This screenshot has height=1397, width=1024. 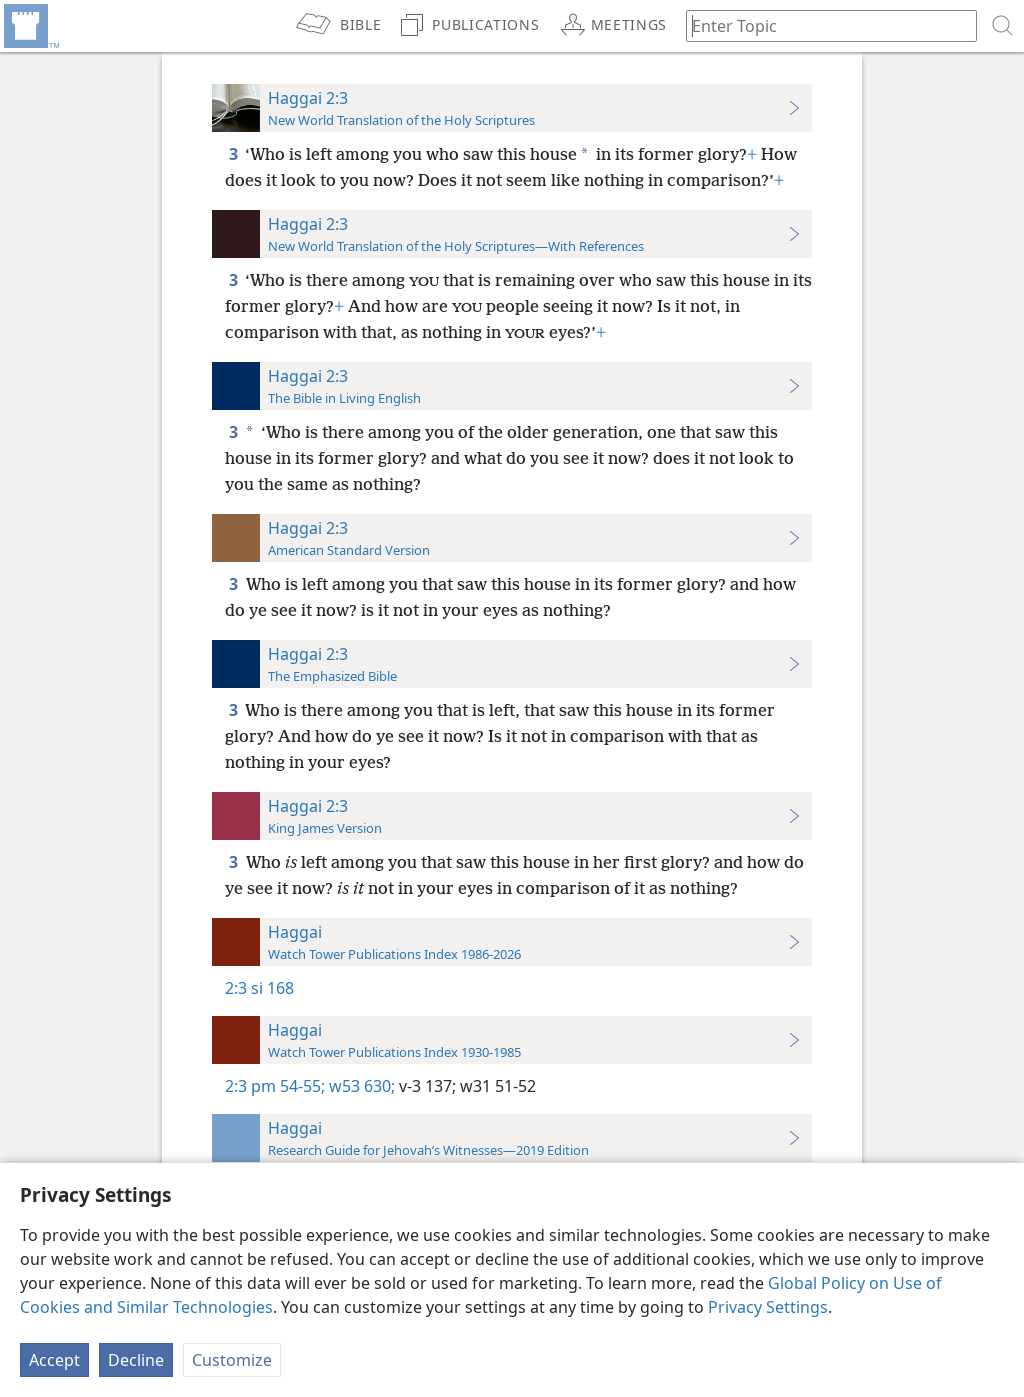 I want to click on Customize, so click(x=232, y=1360).